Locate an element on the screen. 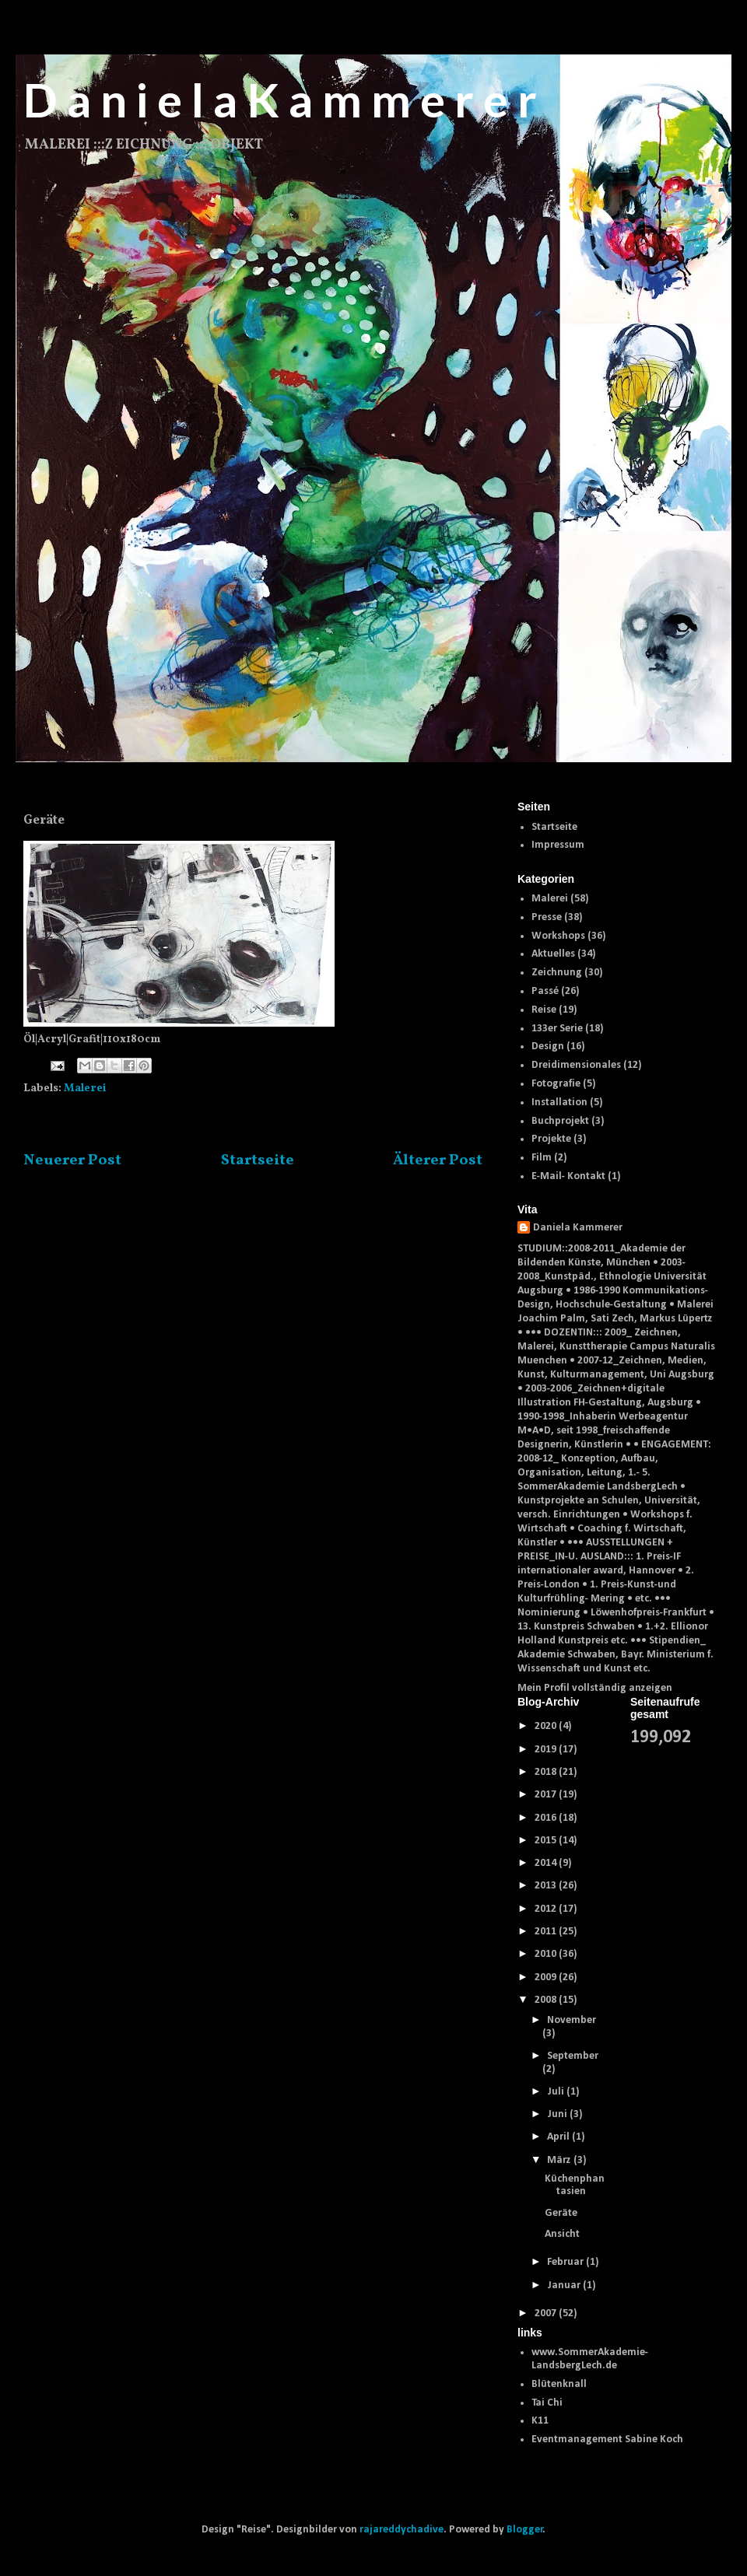 The image size is (747, 2576). 2019 is located at coordinates (547, 1749).